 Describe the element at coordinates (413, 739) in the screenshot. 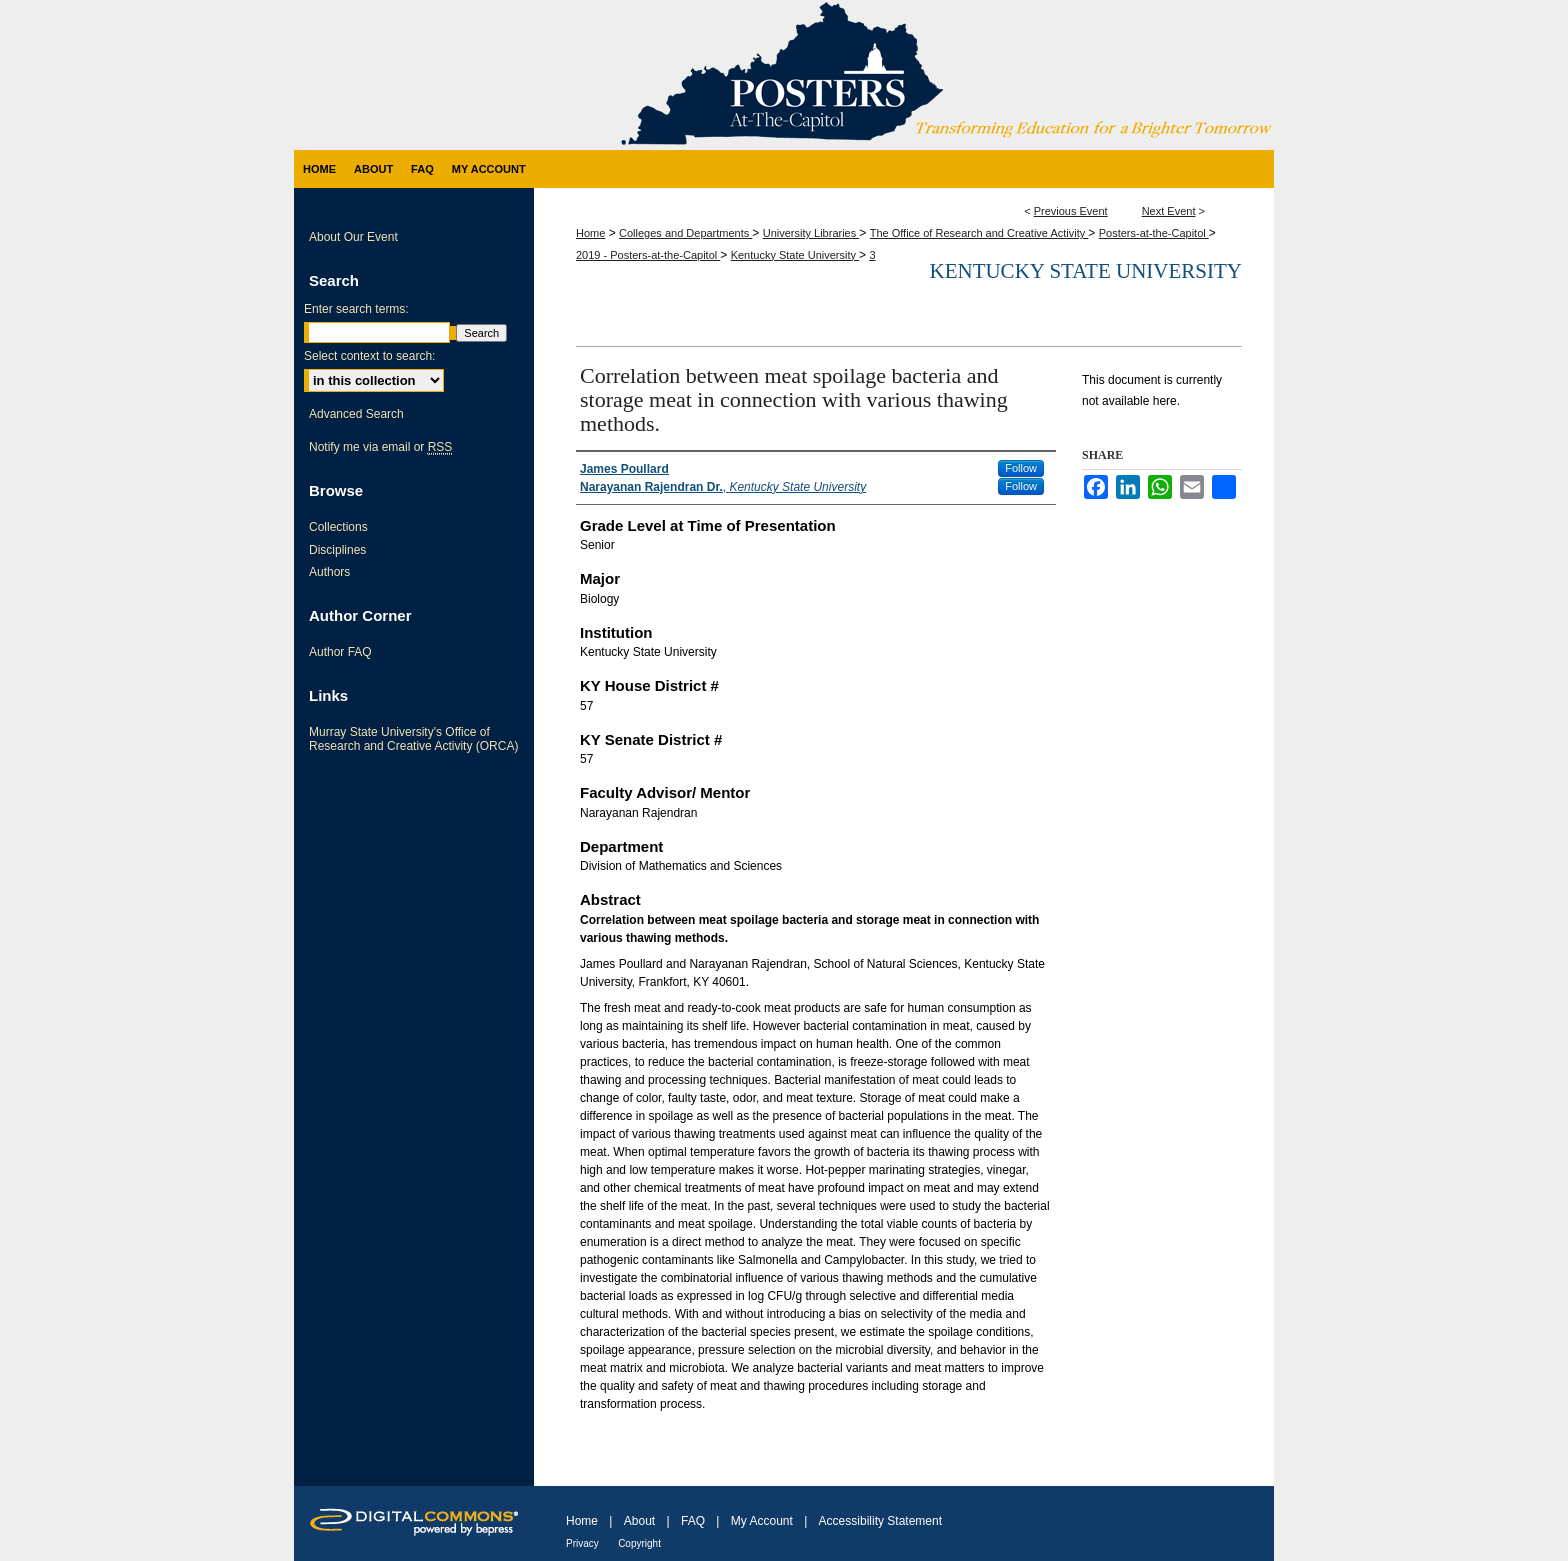

I see `Murray State University's Office of Research and Creative Activity (ORCA)` at that location.